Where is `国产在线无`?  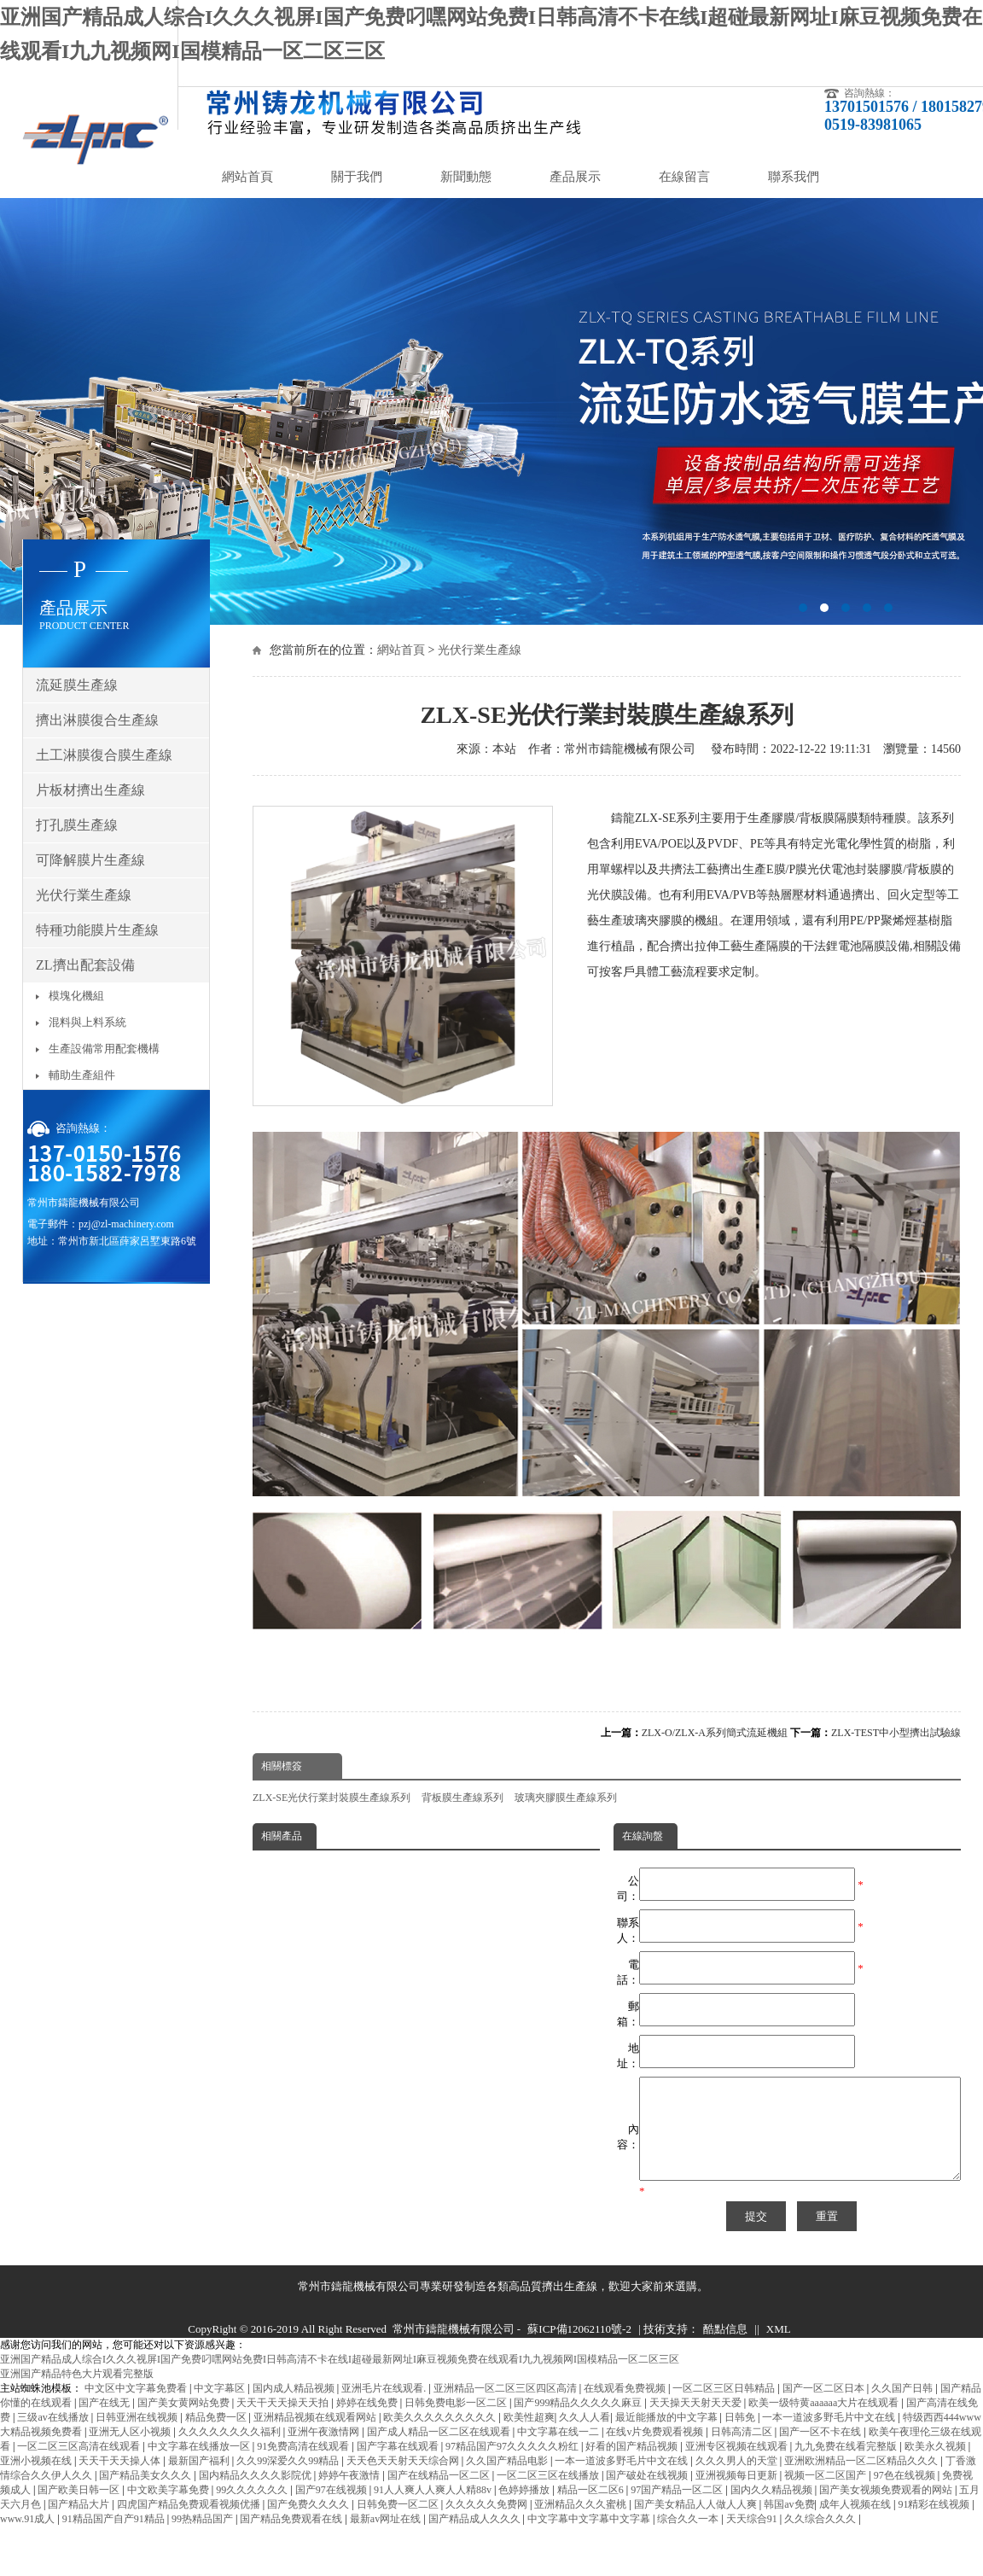
国产在线无 is located at coordinates (105, 2423).